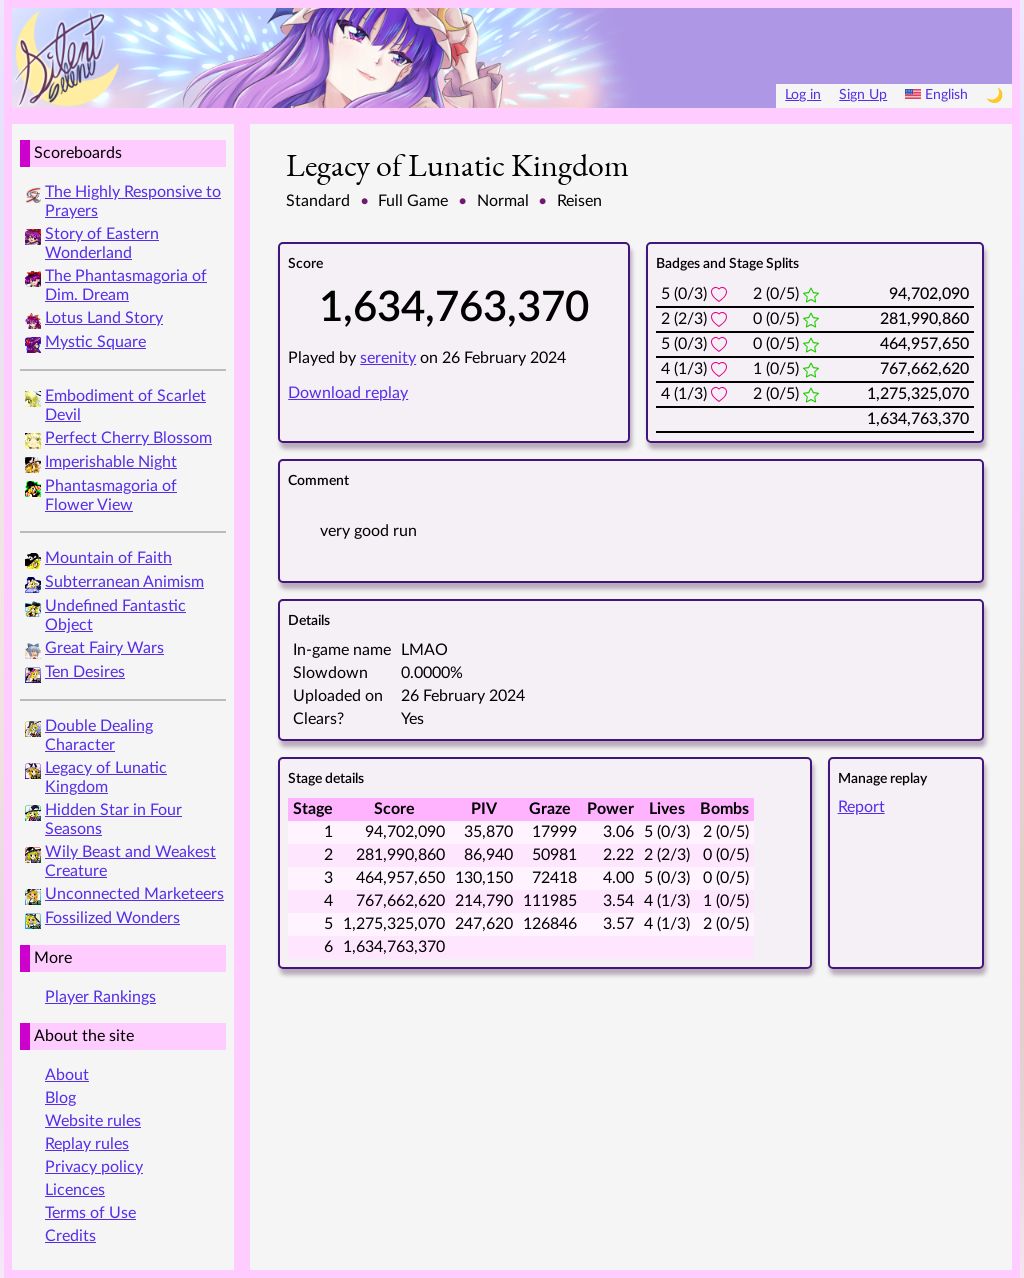 Image resolution: width=1024 pixels, height=1278 pixels. What do you see at coordinates (87, 1144) in the screenshot?
I see `Replay rules` at bounding box center [87, 1144].